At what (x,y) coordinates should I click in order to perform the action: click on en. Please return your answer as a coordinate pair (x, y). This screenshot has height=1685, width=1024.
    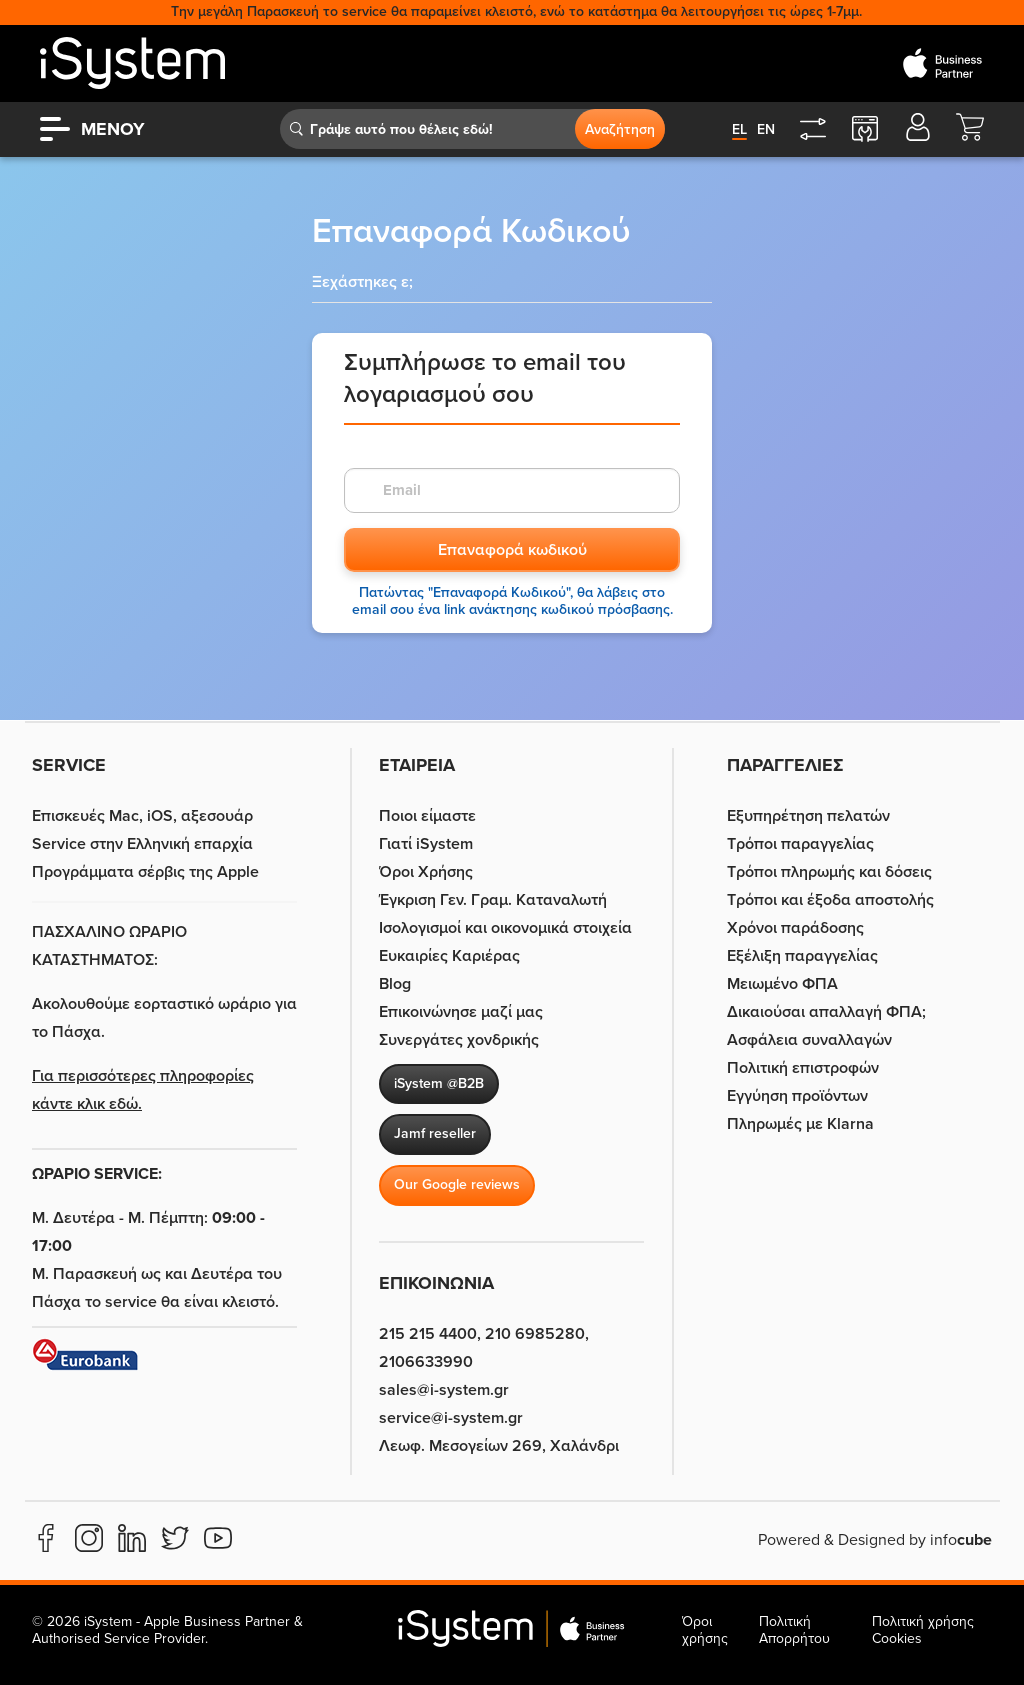
    Looking at the image, I should click on (766, 129).